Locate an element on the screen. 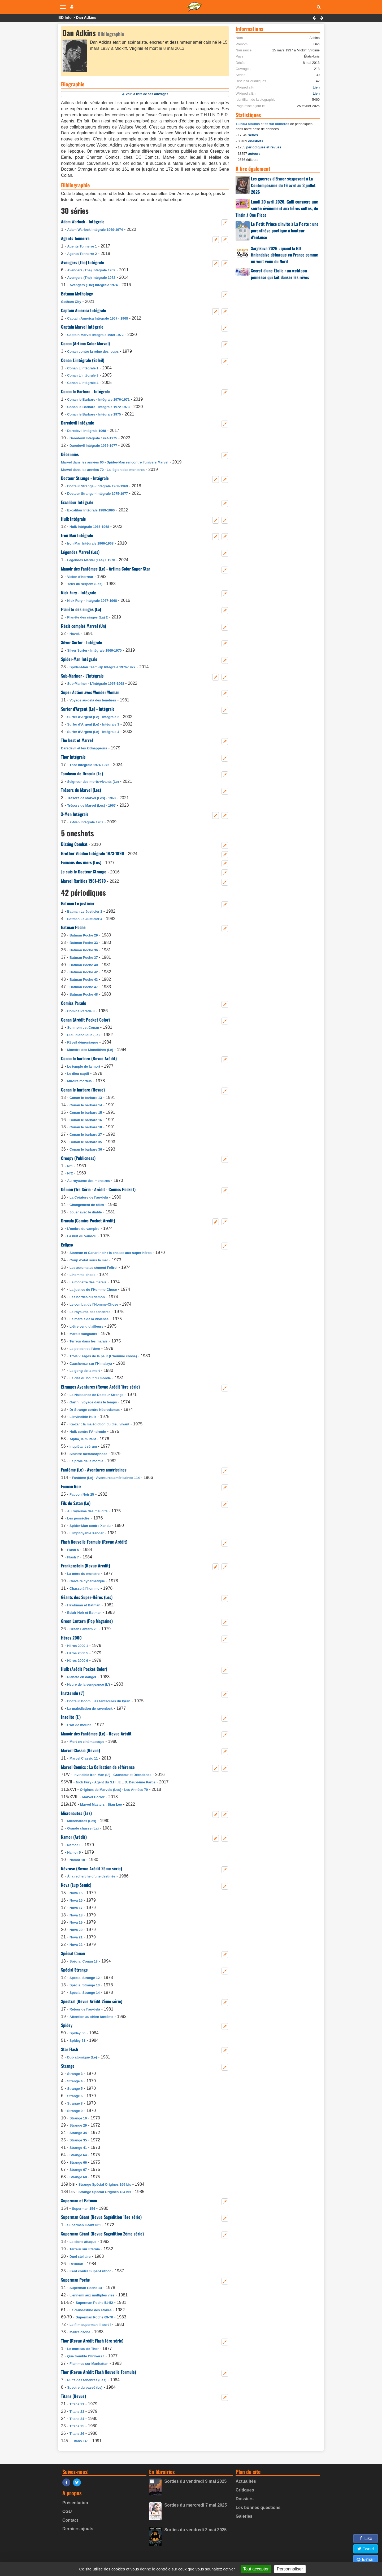 The image size is (382, 2576). Géants des Super-Héros (Les) is located at coordinates (86, 1597).